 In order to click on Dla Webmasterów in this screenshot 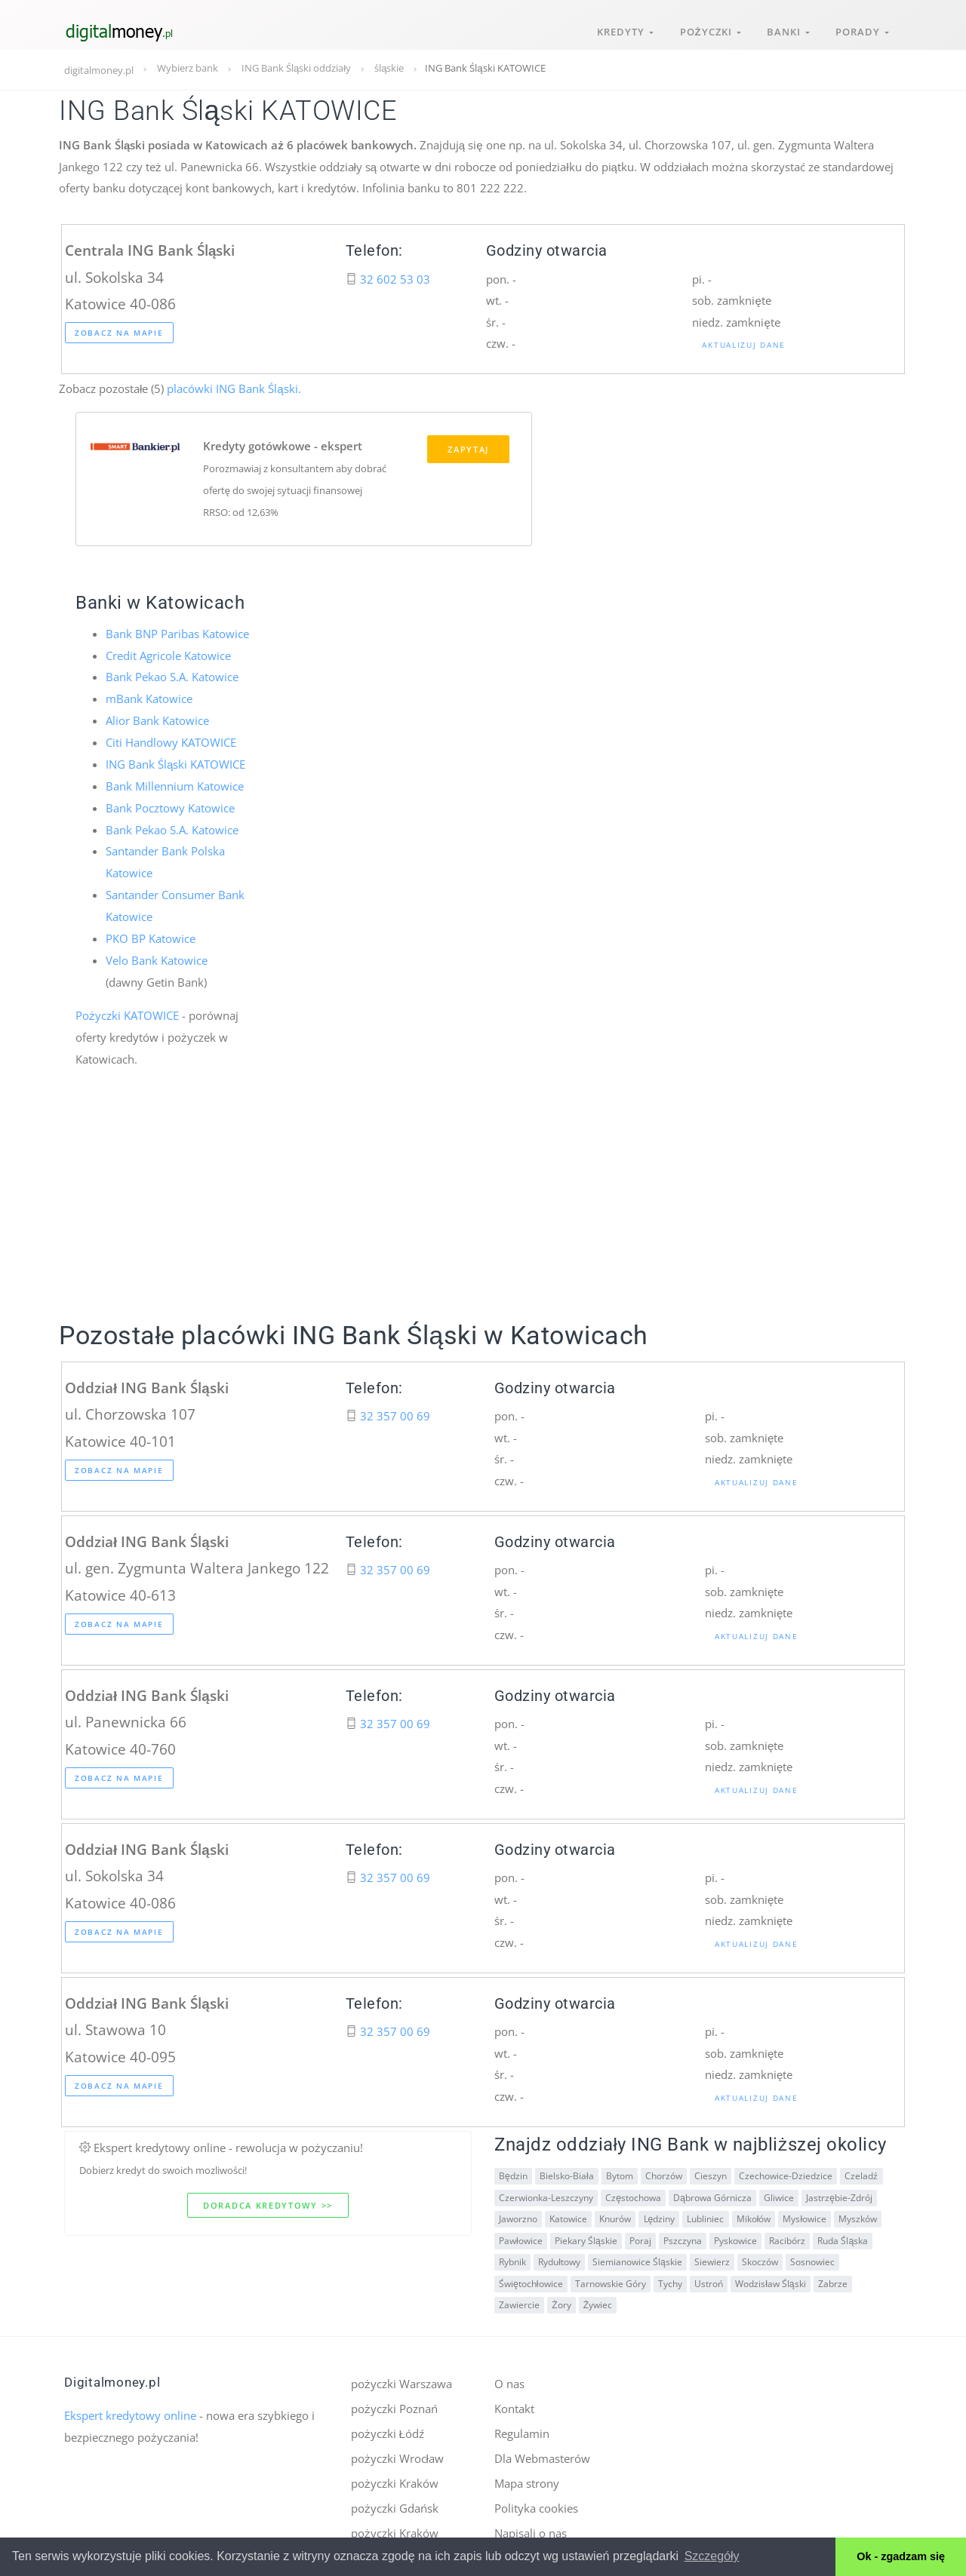, I will do `click(542, 2453)`.